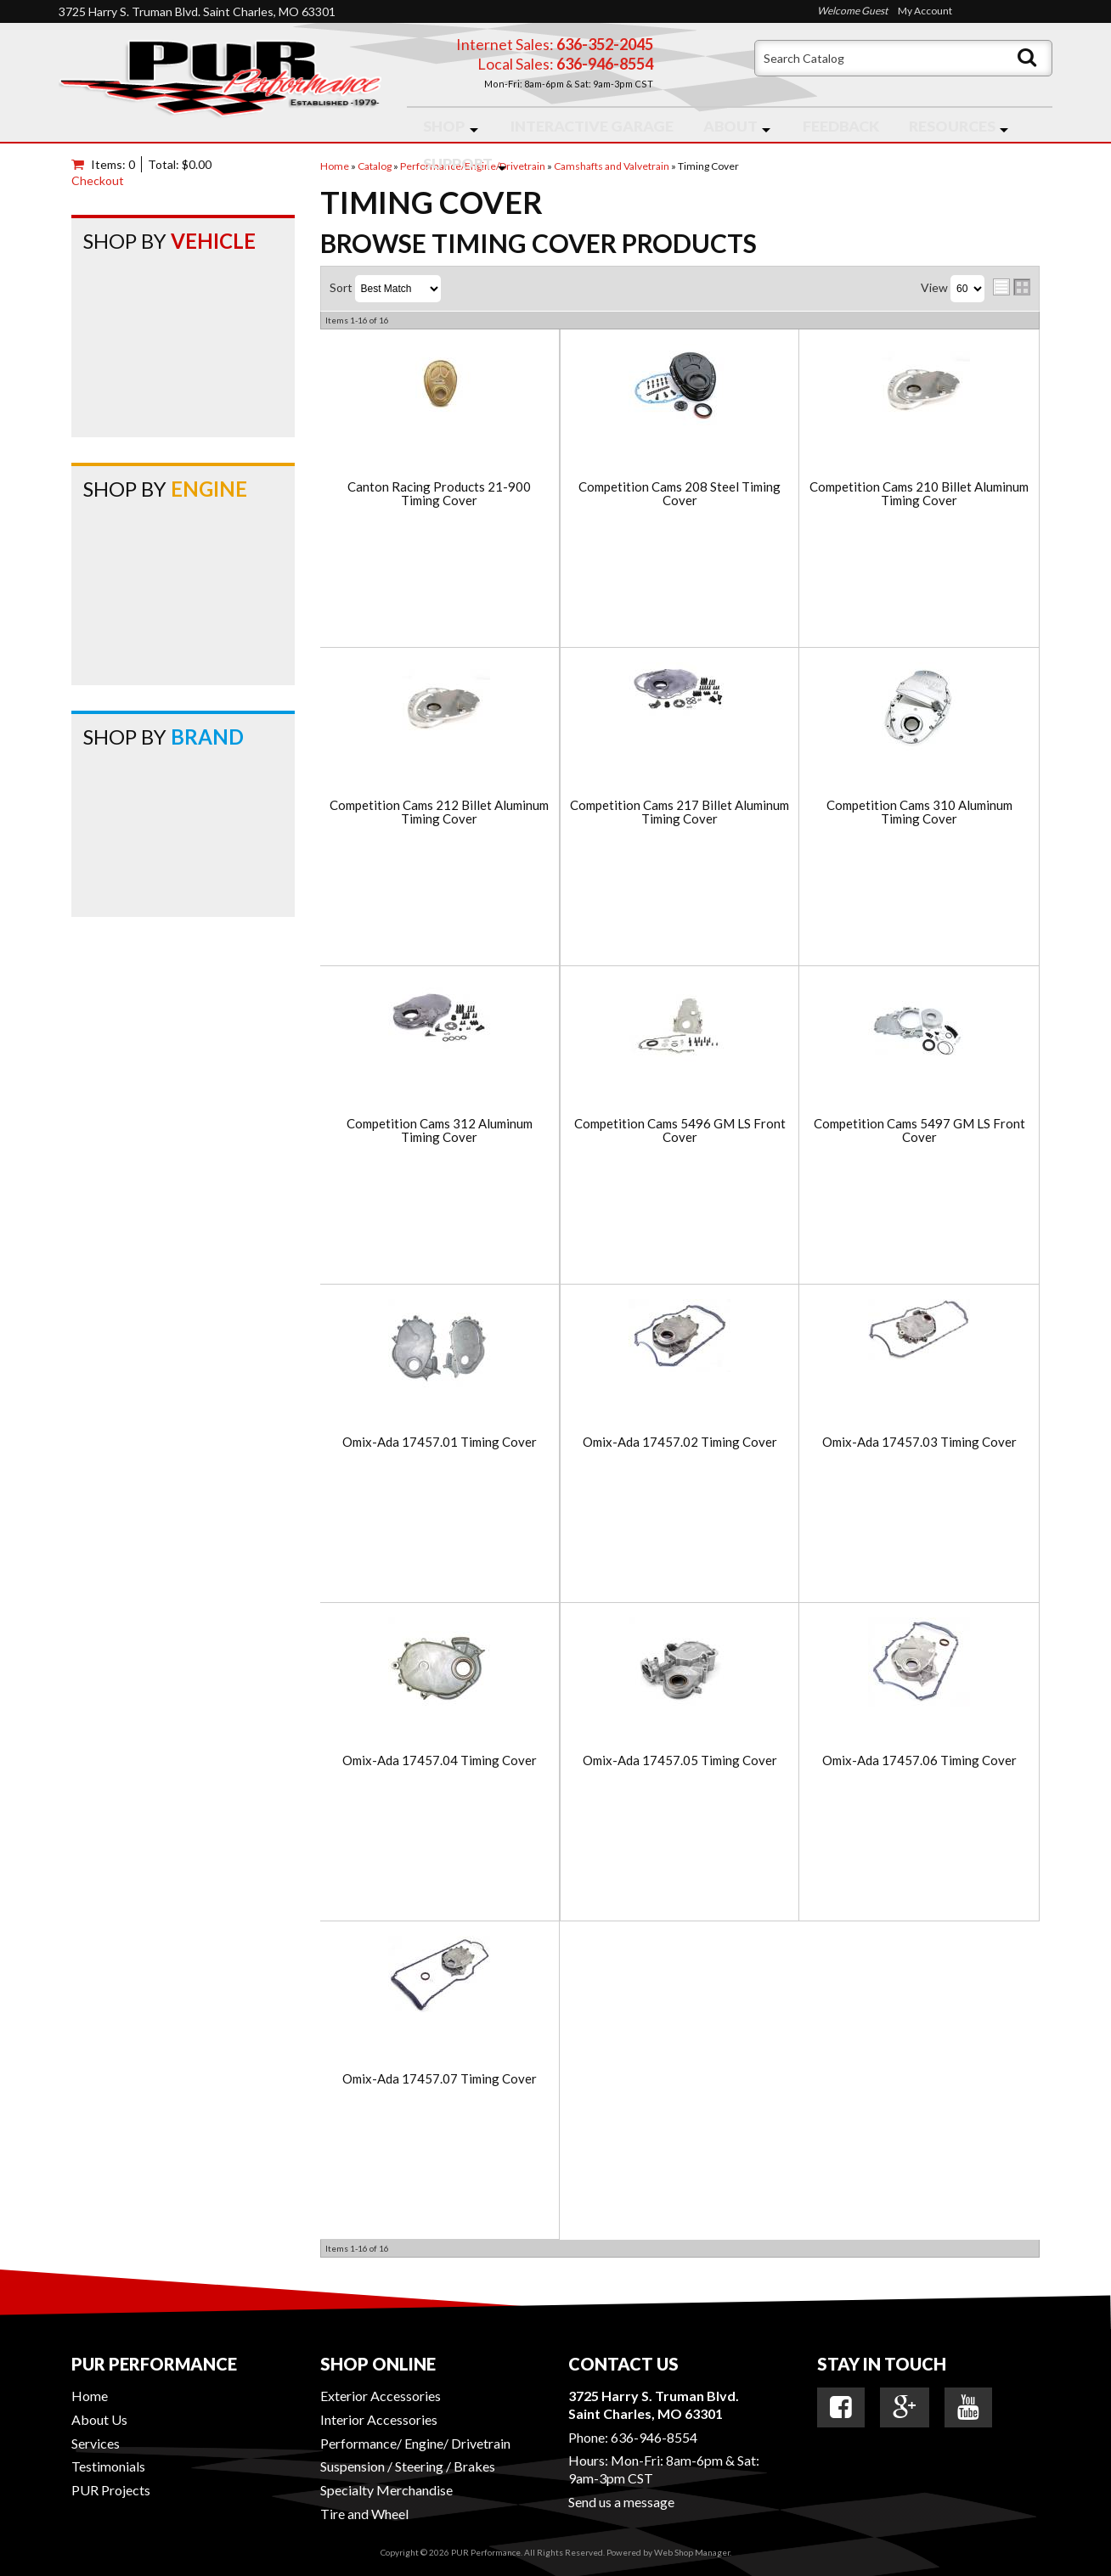 The width and height of the screenshot is (1111, 2576). Describe the element at coordinates (919, 1760) in the screenshot. I see `Omix-Ada 17457.06 Timing Cover` at that location.